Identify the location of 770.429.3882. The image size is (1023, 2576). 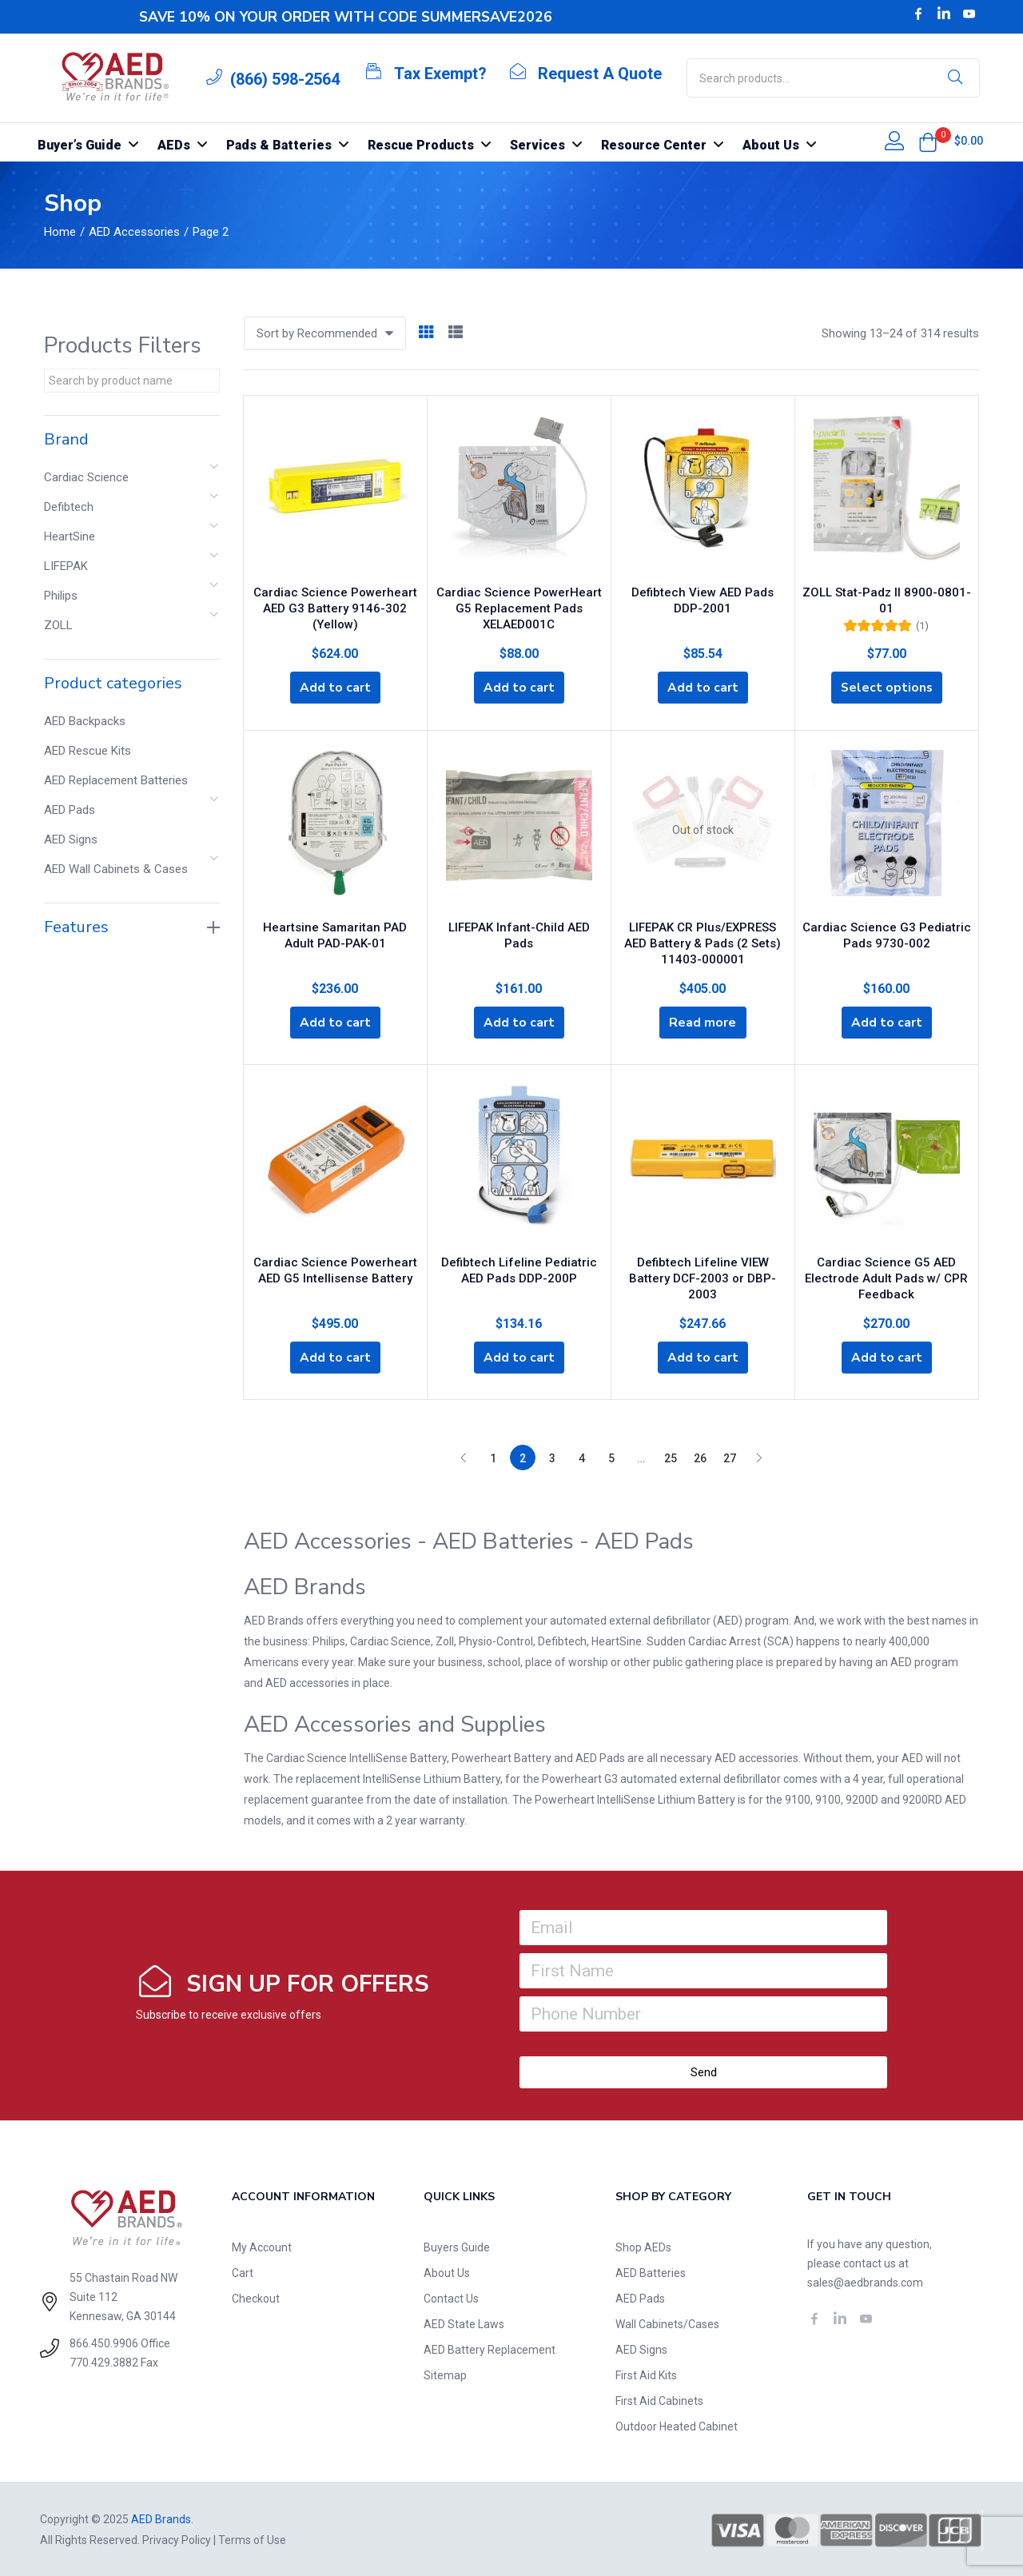
(104, 2360).